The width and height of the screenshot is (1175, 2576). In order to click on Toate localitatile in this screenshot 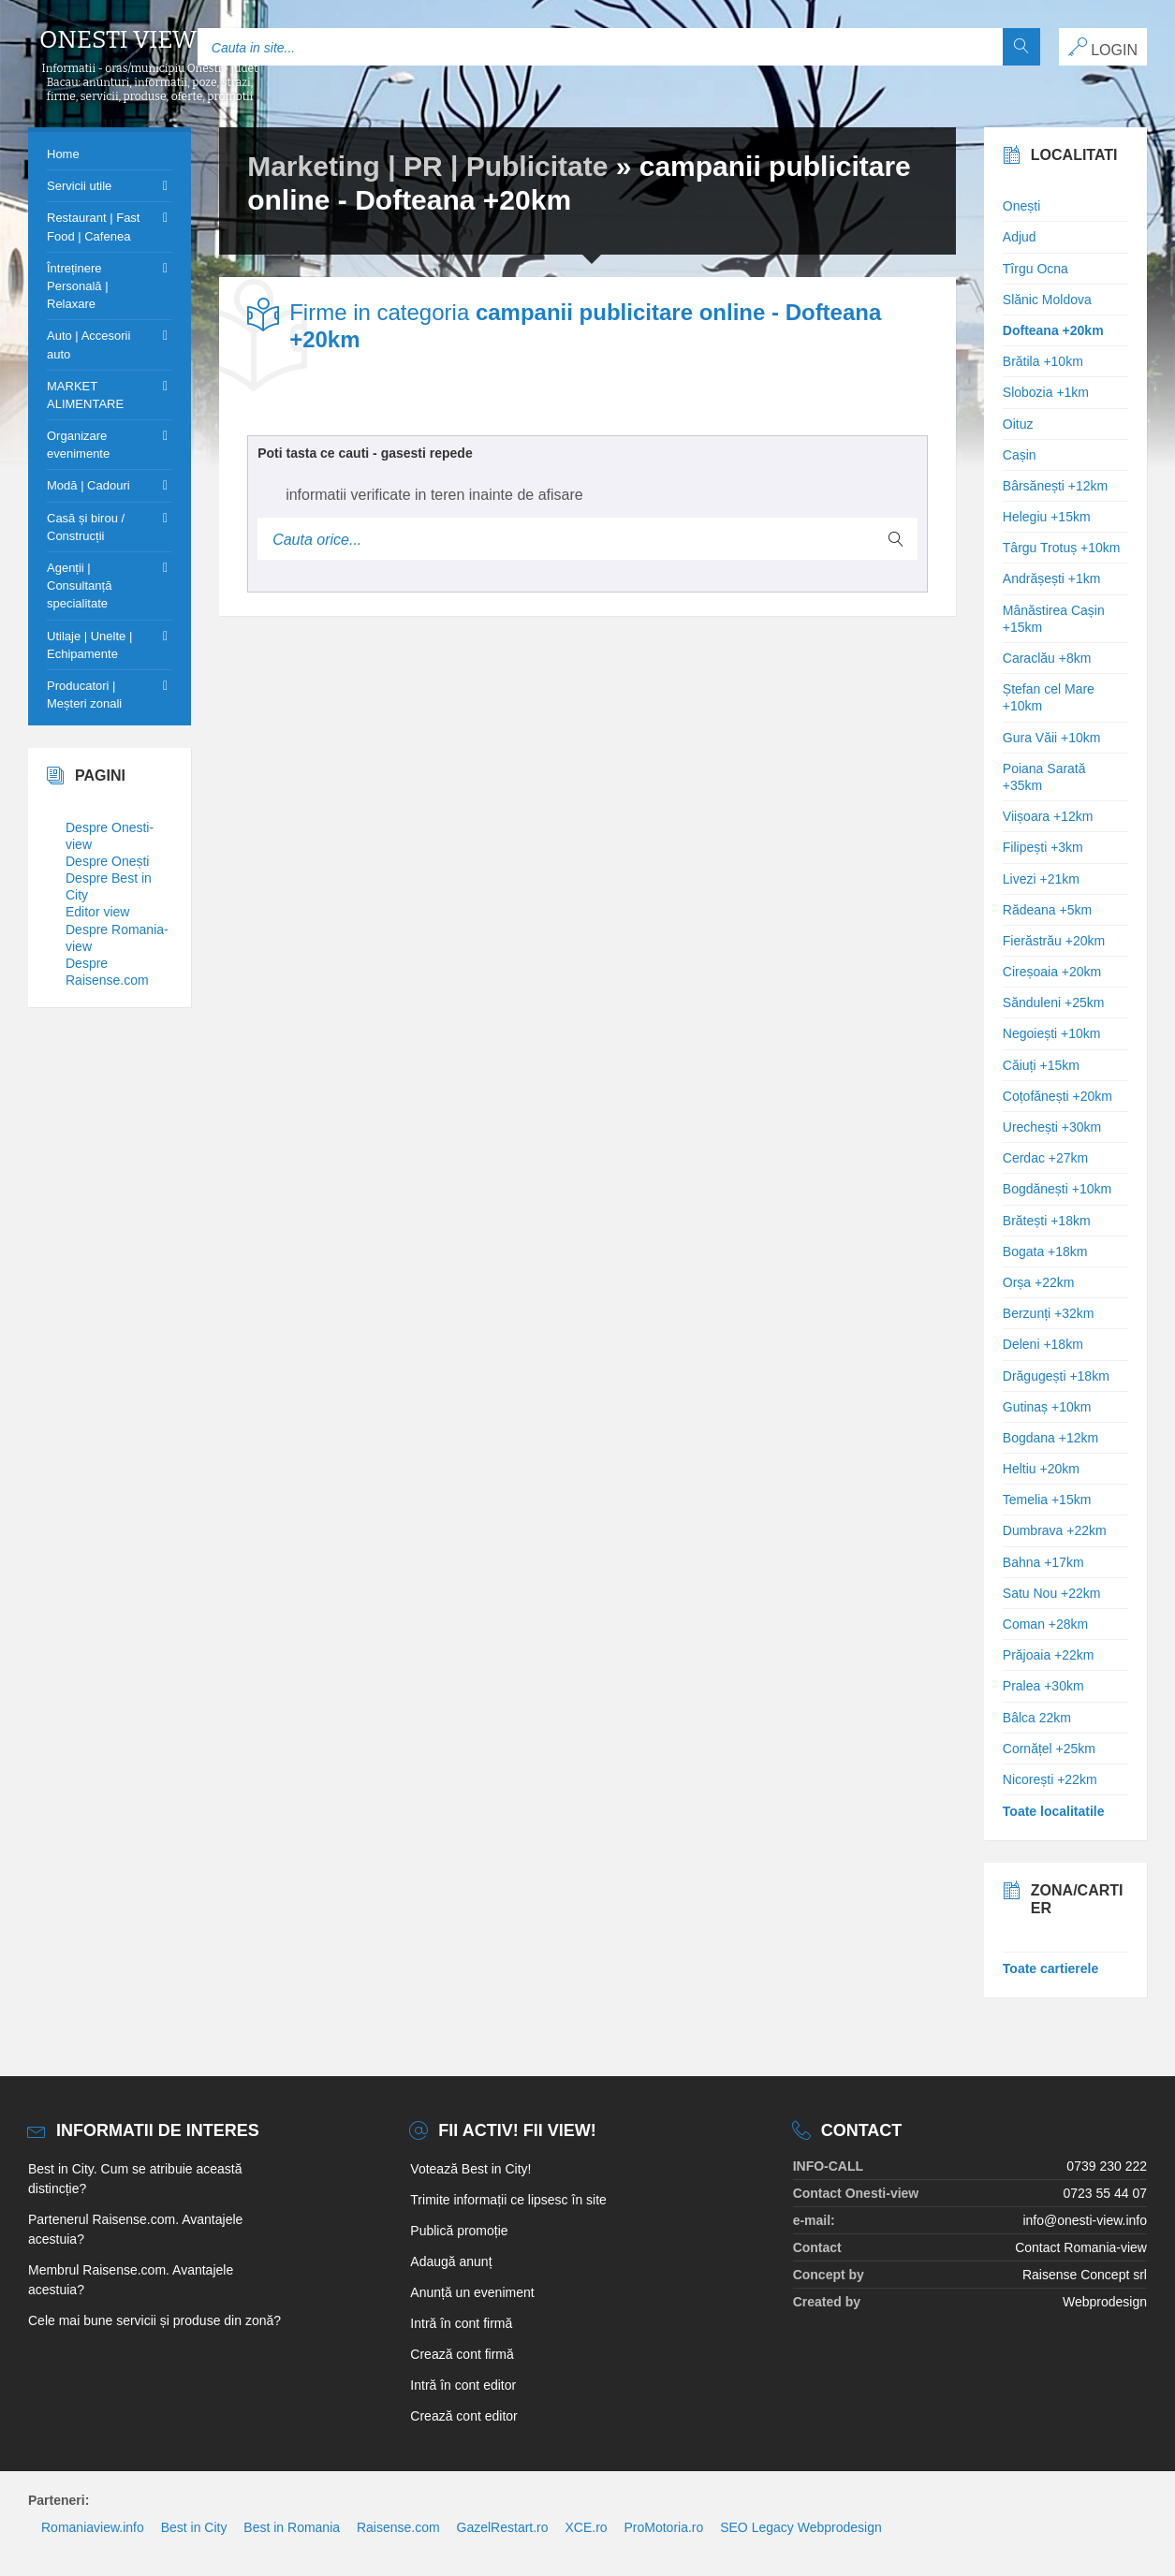, I will do `click(1054, 1811)`.